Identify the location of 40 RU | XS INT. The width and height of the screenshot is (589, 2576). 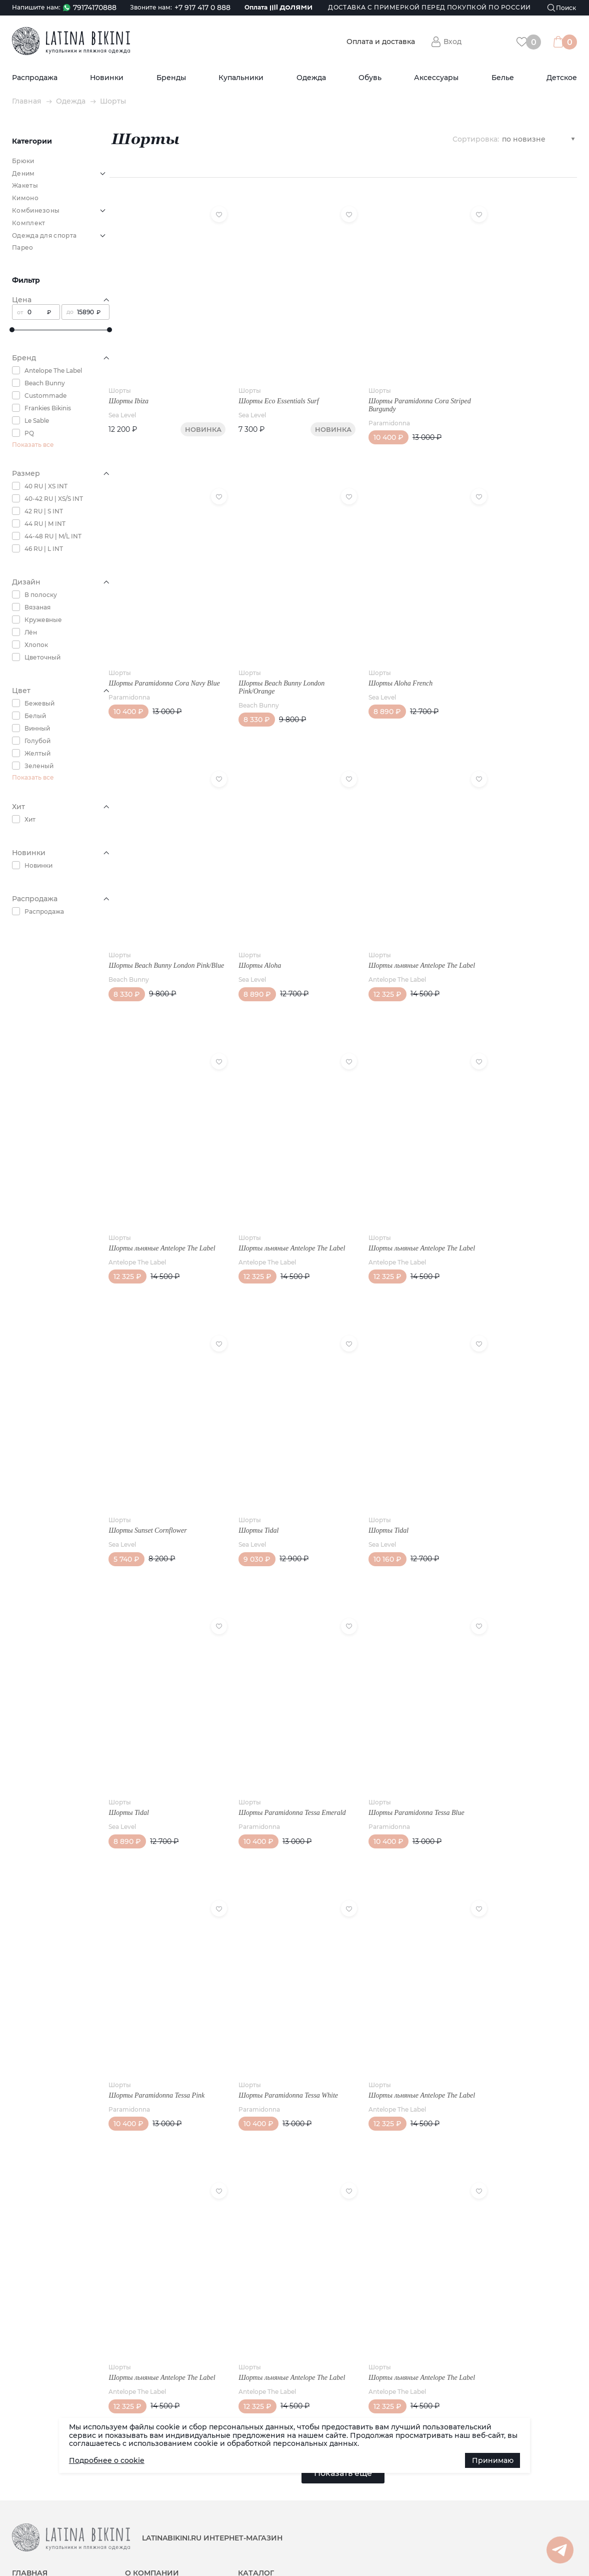
(46, 486).